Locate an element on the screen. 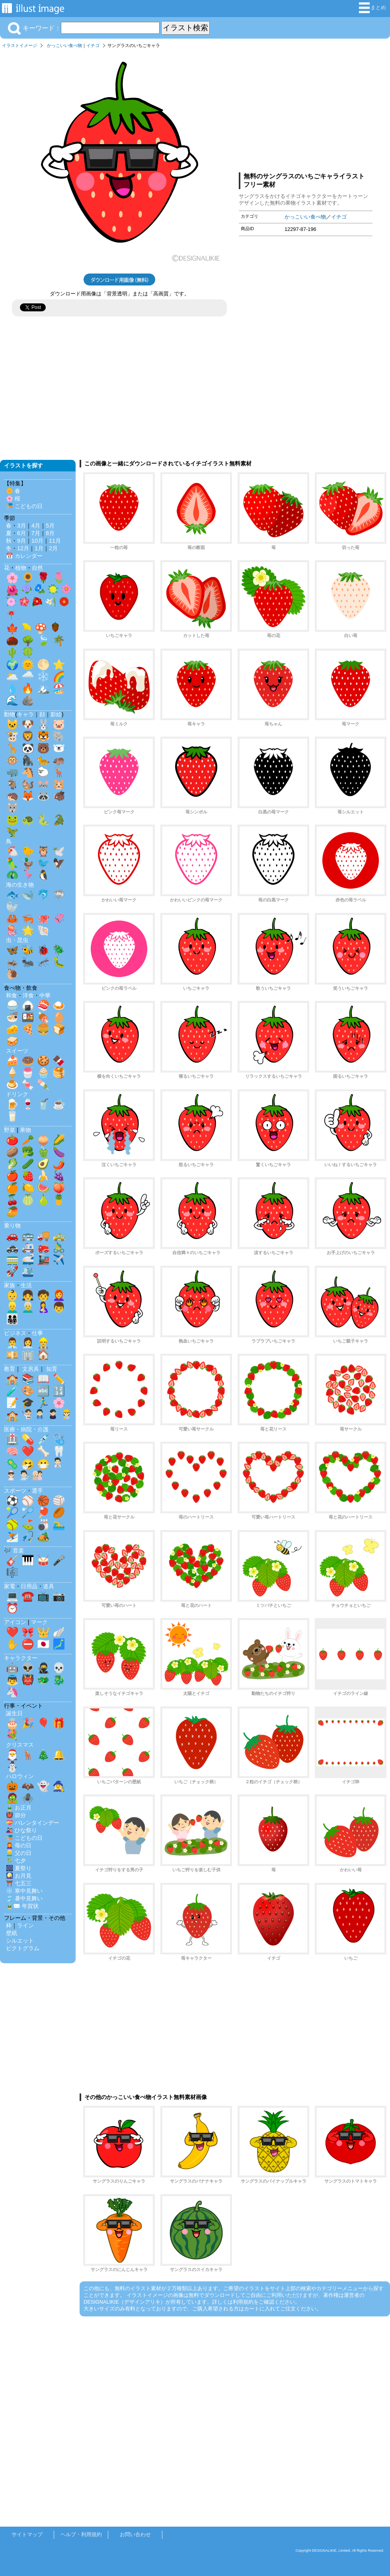 This screenshot has height=2576, width=390. 6月 is located at coordinates (21, 533).